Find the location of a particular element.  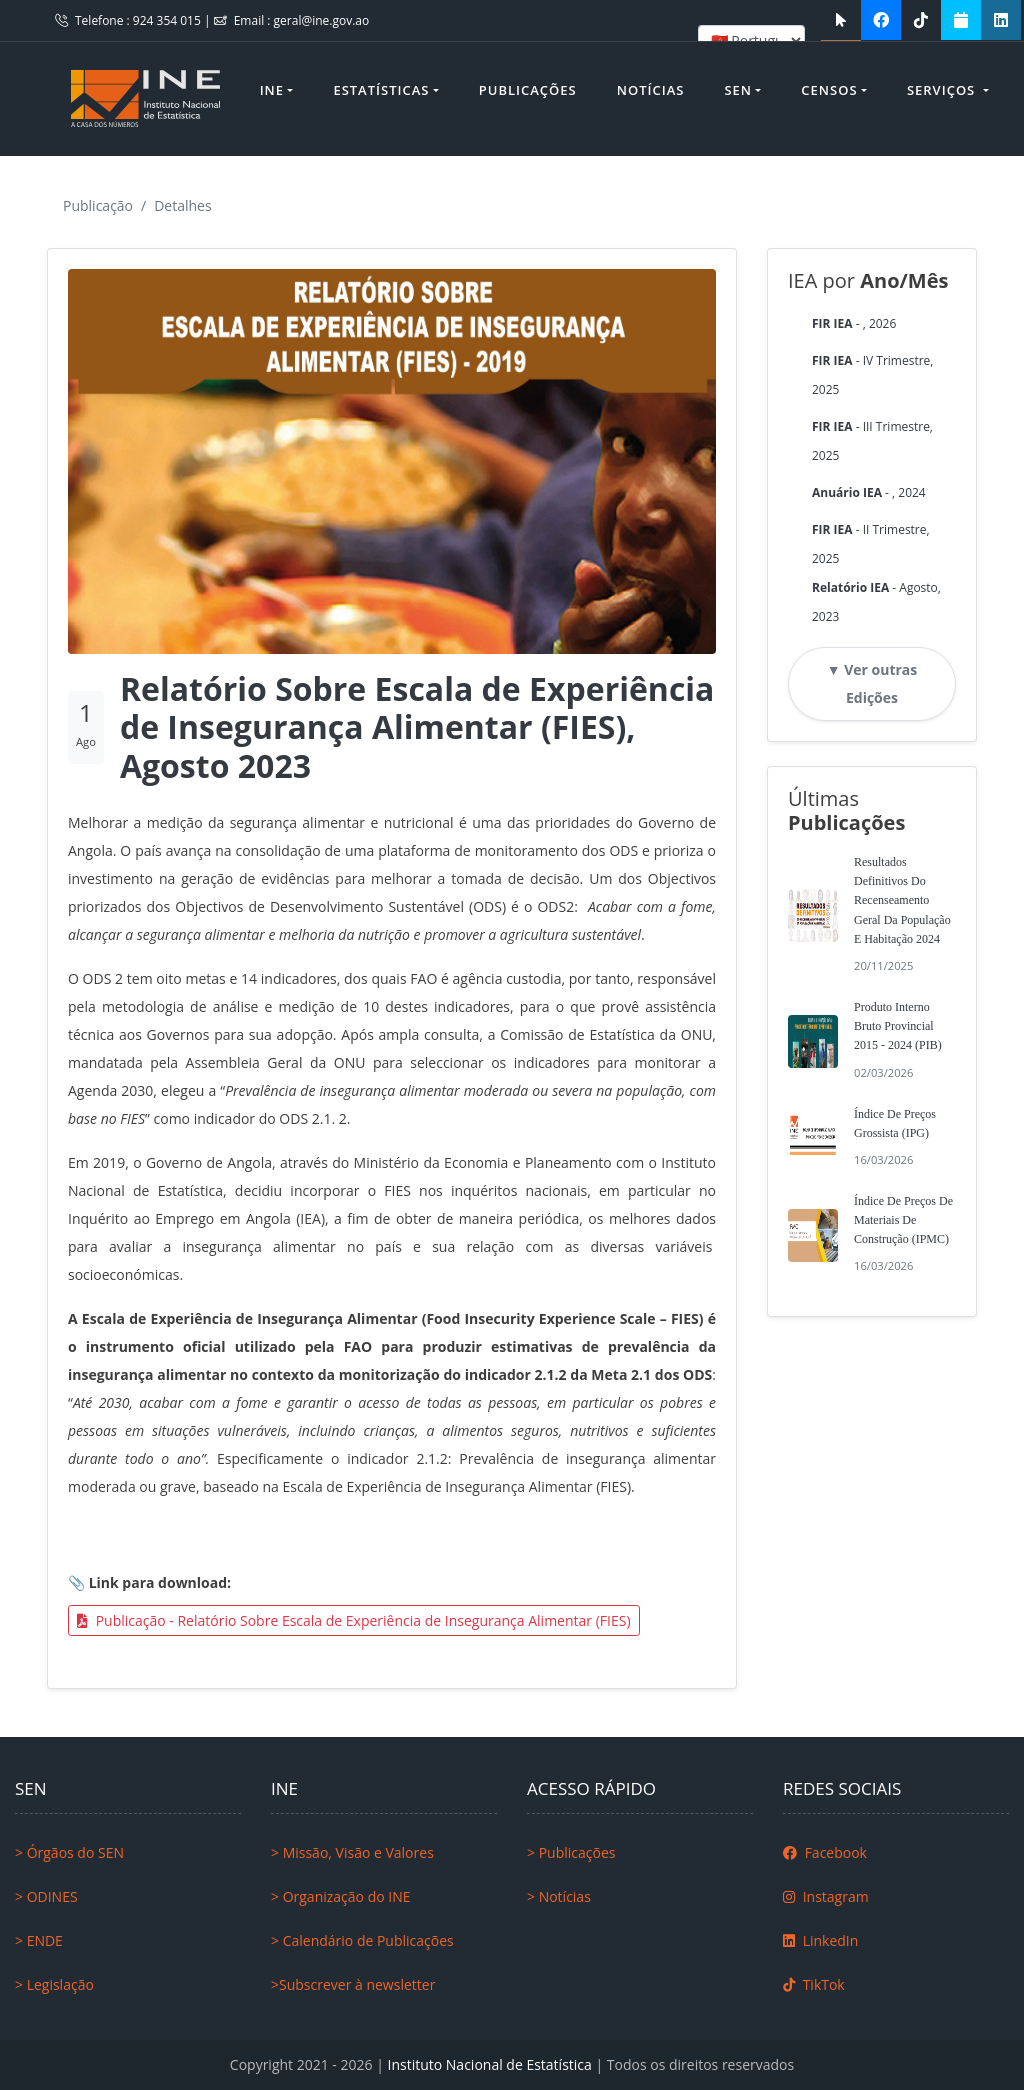

Publicação is located at coordinates (98, 205).